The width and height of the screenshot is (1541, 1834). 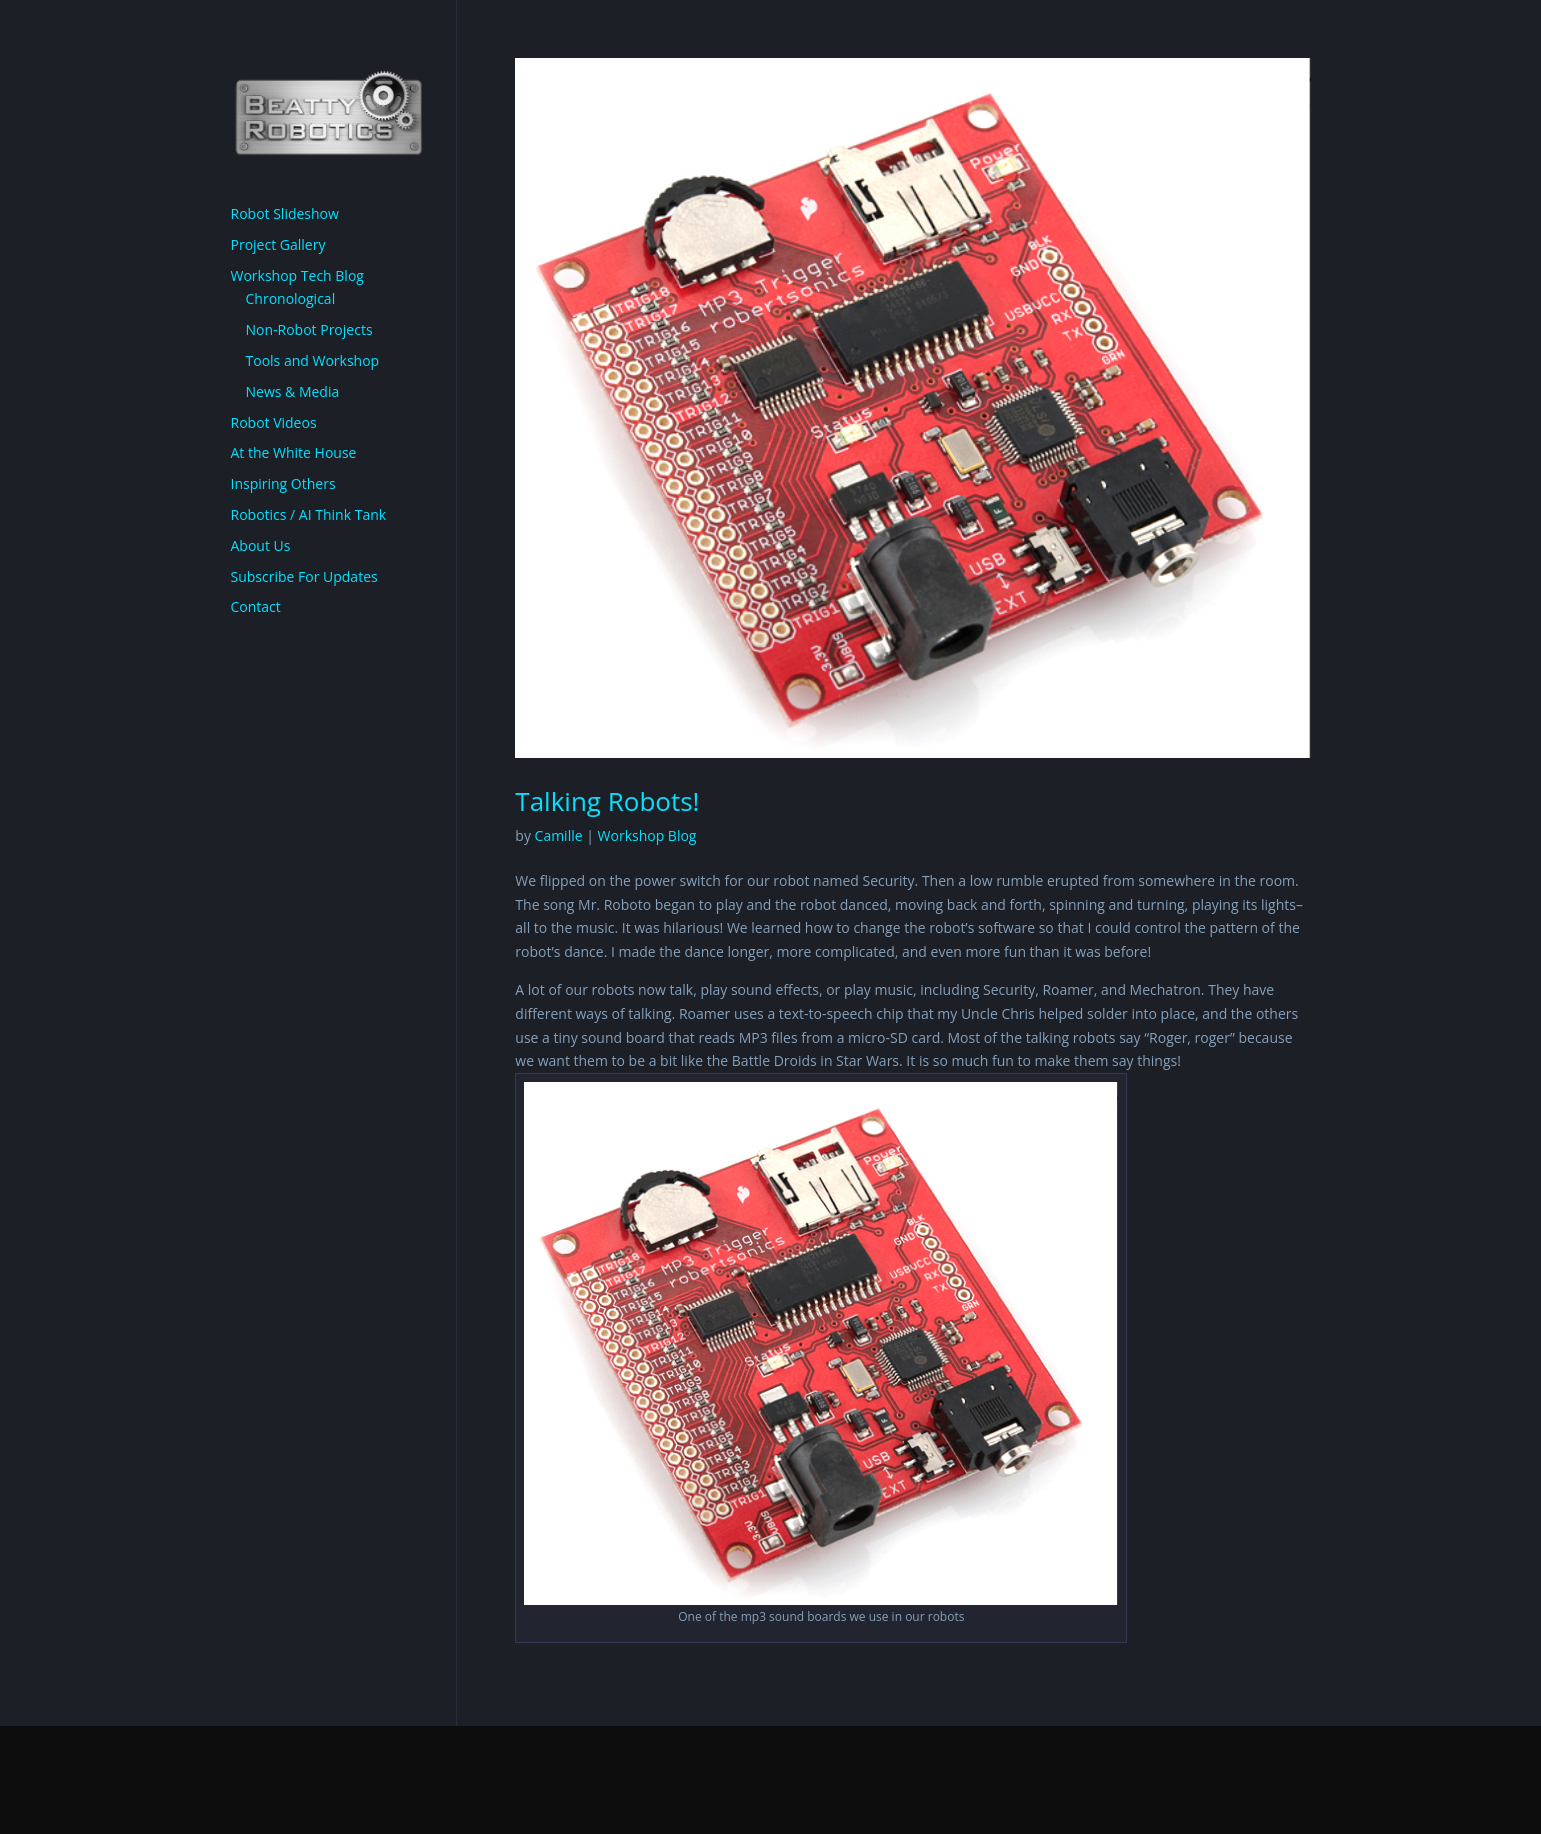 What do you see at coordinates (274, 422) in the screenshot?
I see `Robot Videos` at bounding box center [274, 422].